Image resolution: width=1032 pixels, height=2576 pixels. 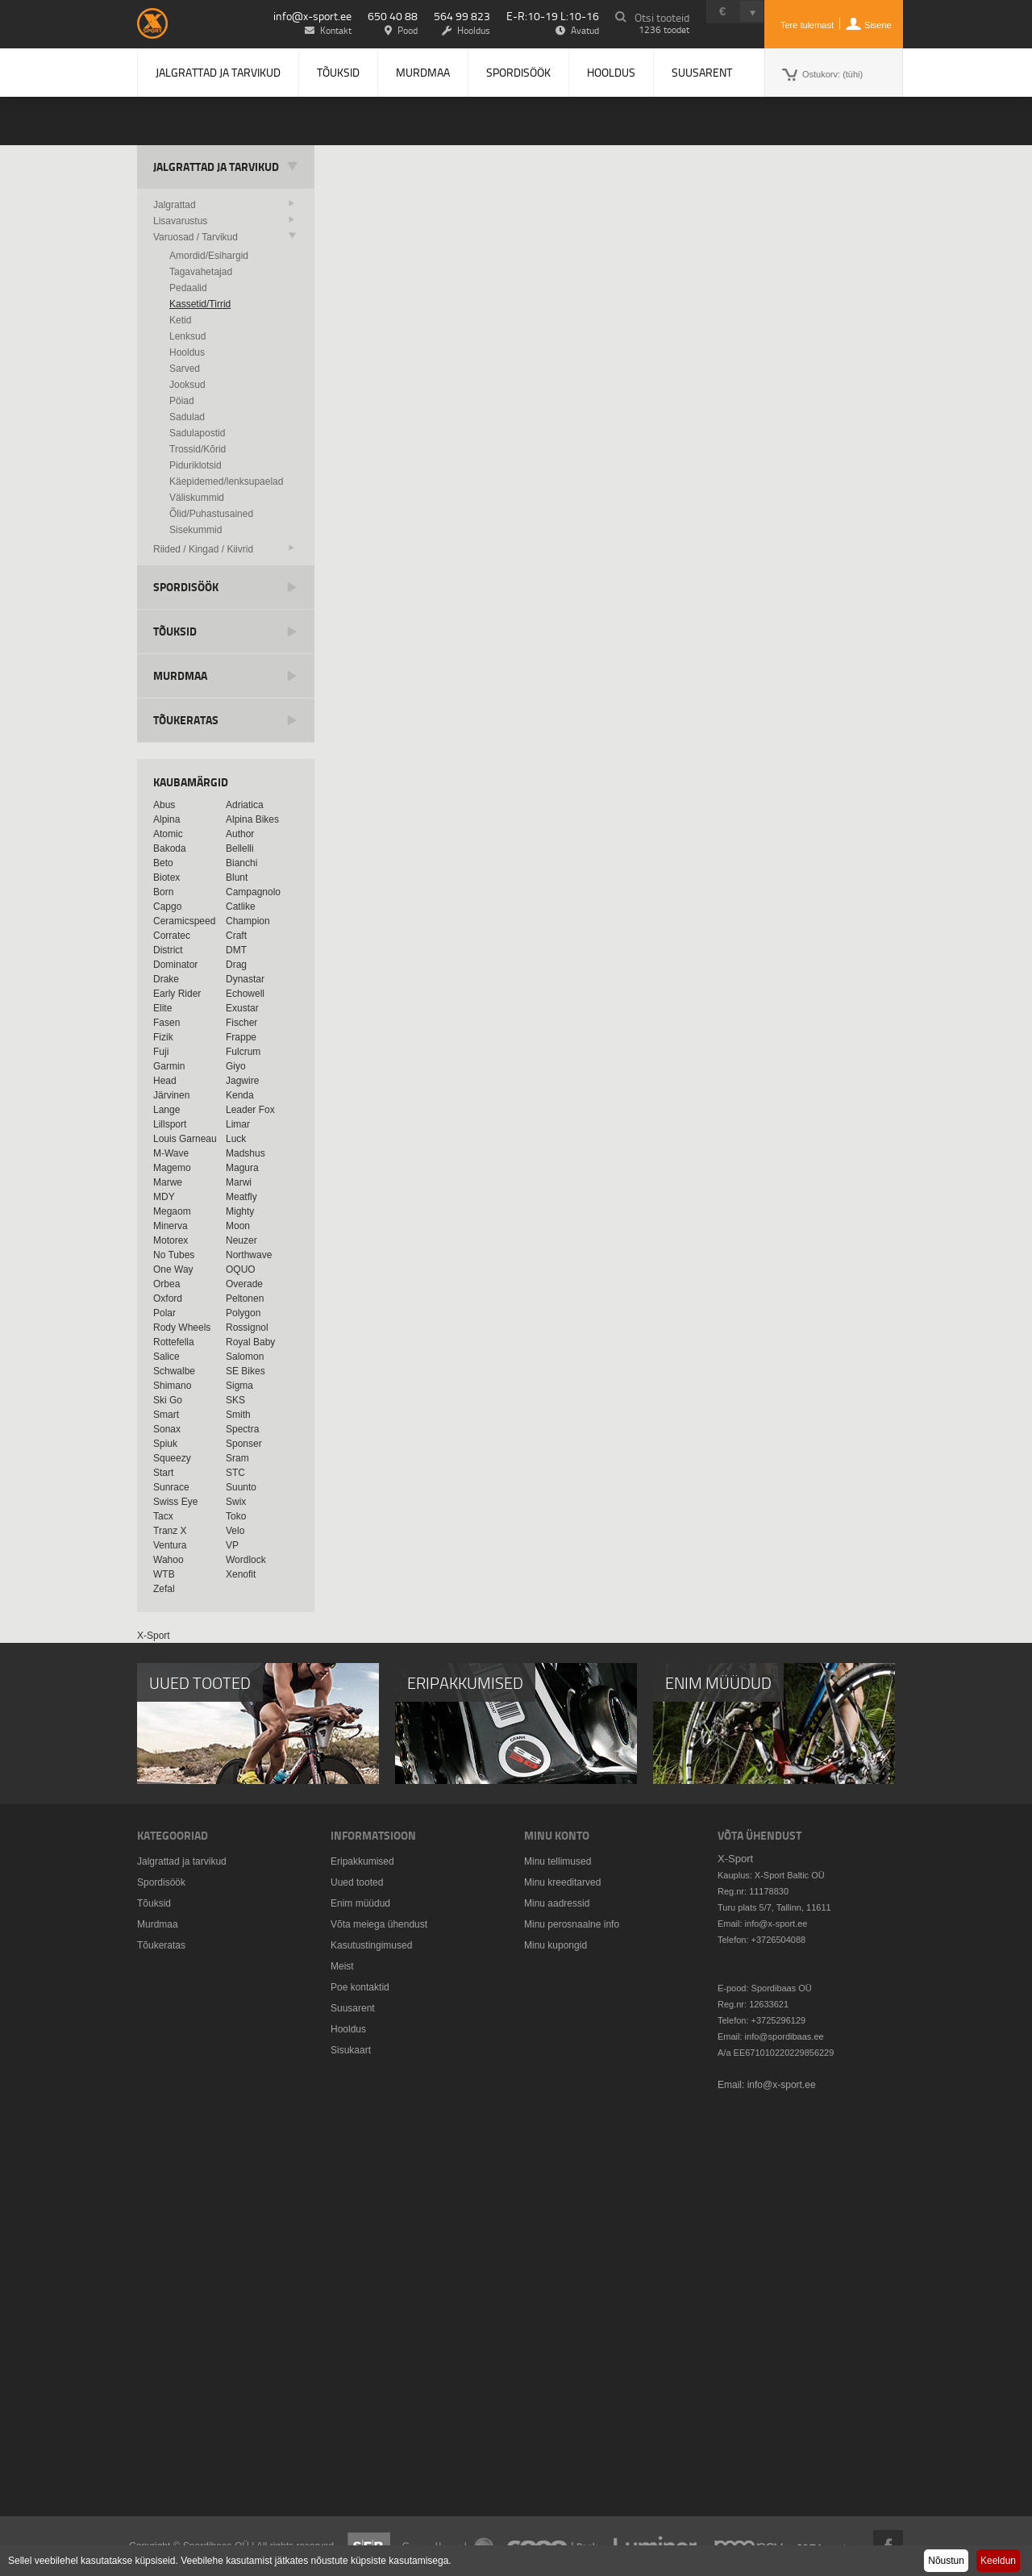 What do you see at coordinates (235, 1400) in the screenshot?
I see `SKS` at bounding box center [235, 1400].